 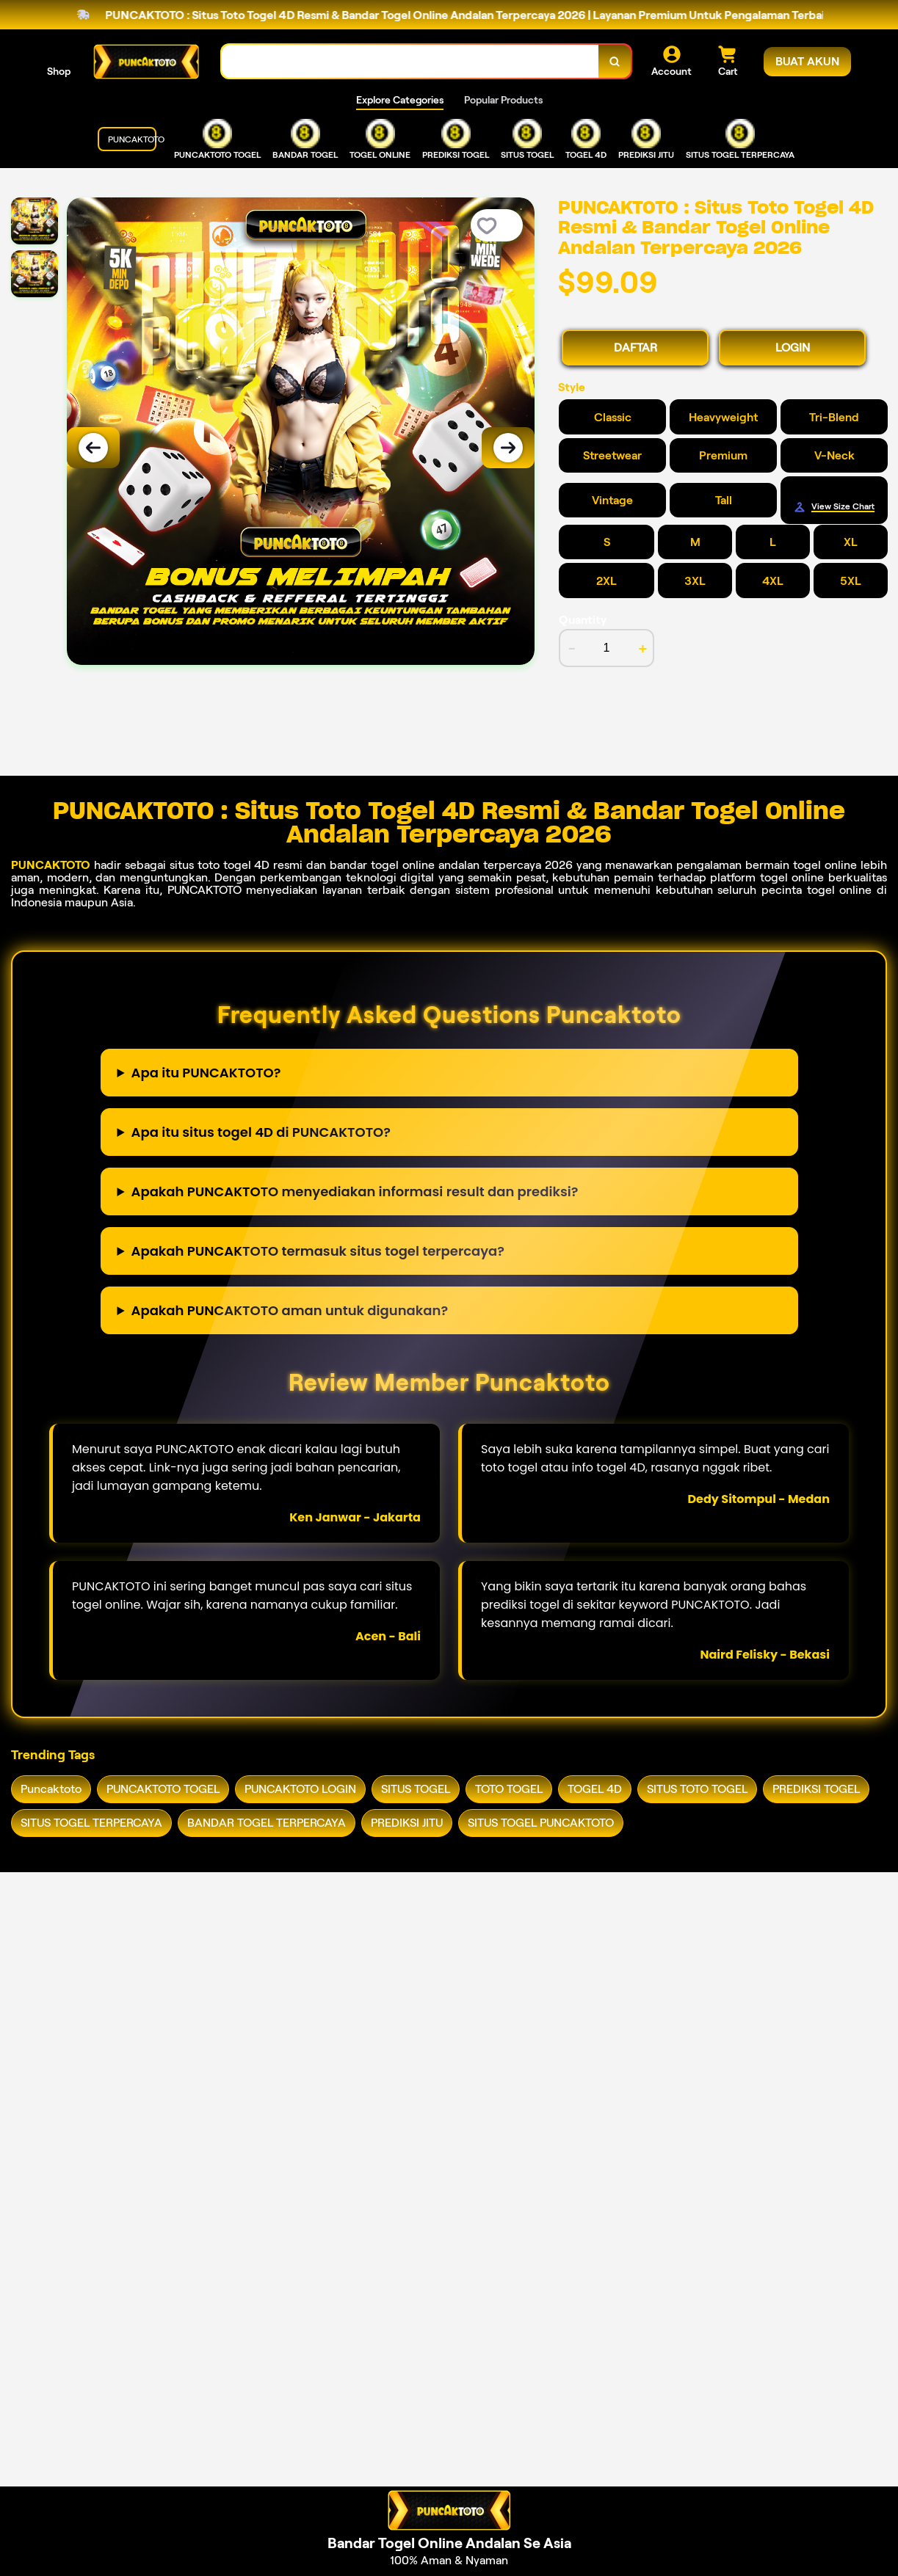 I want to click on [Home Link], so click(x=146, y=61).